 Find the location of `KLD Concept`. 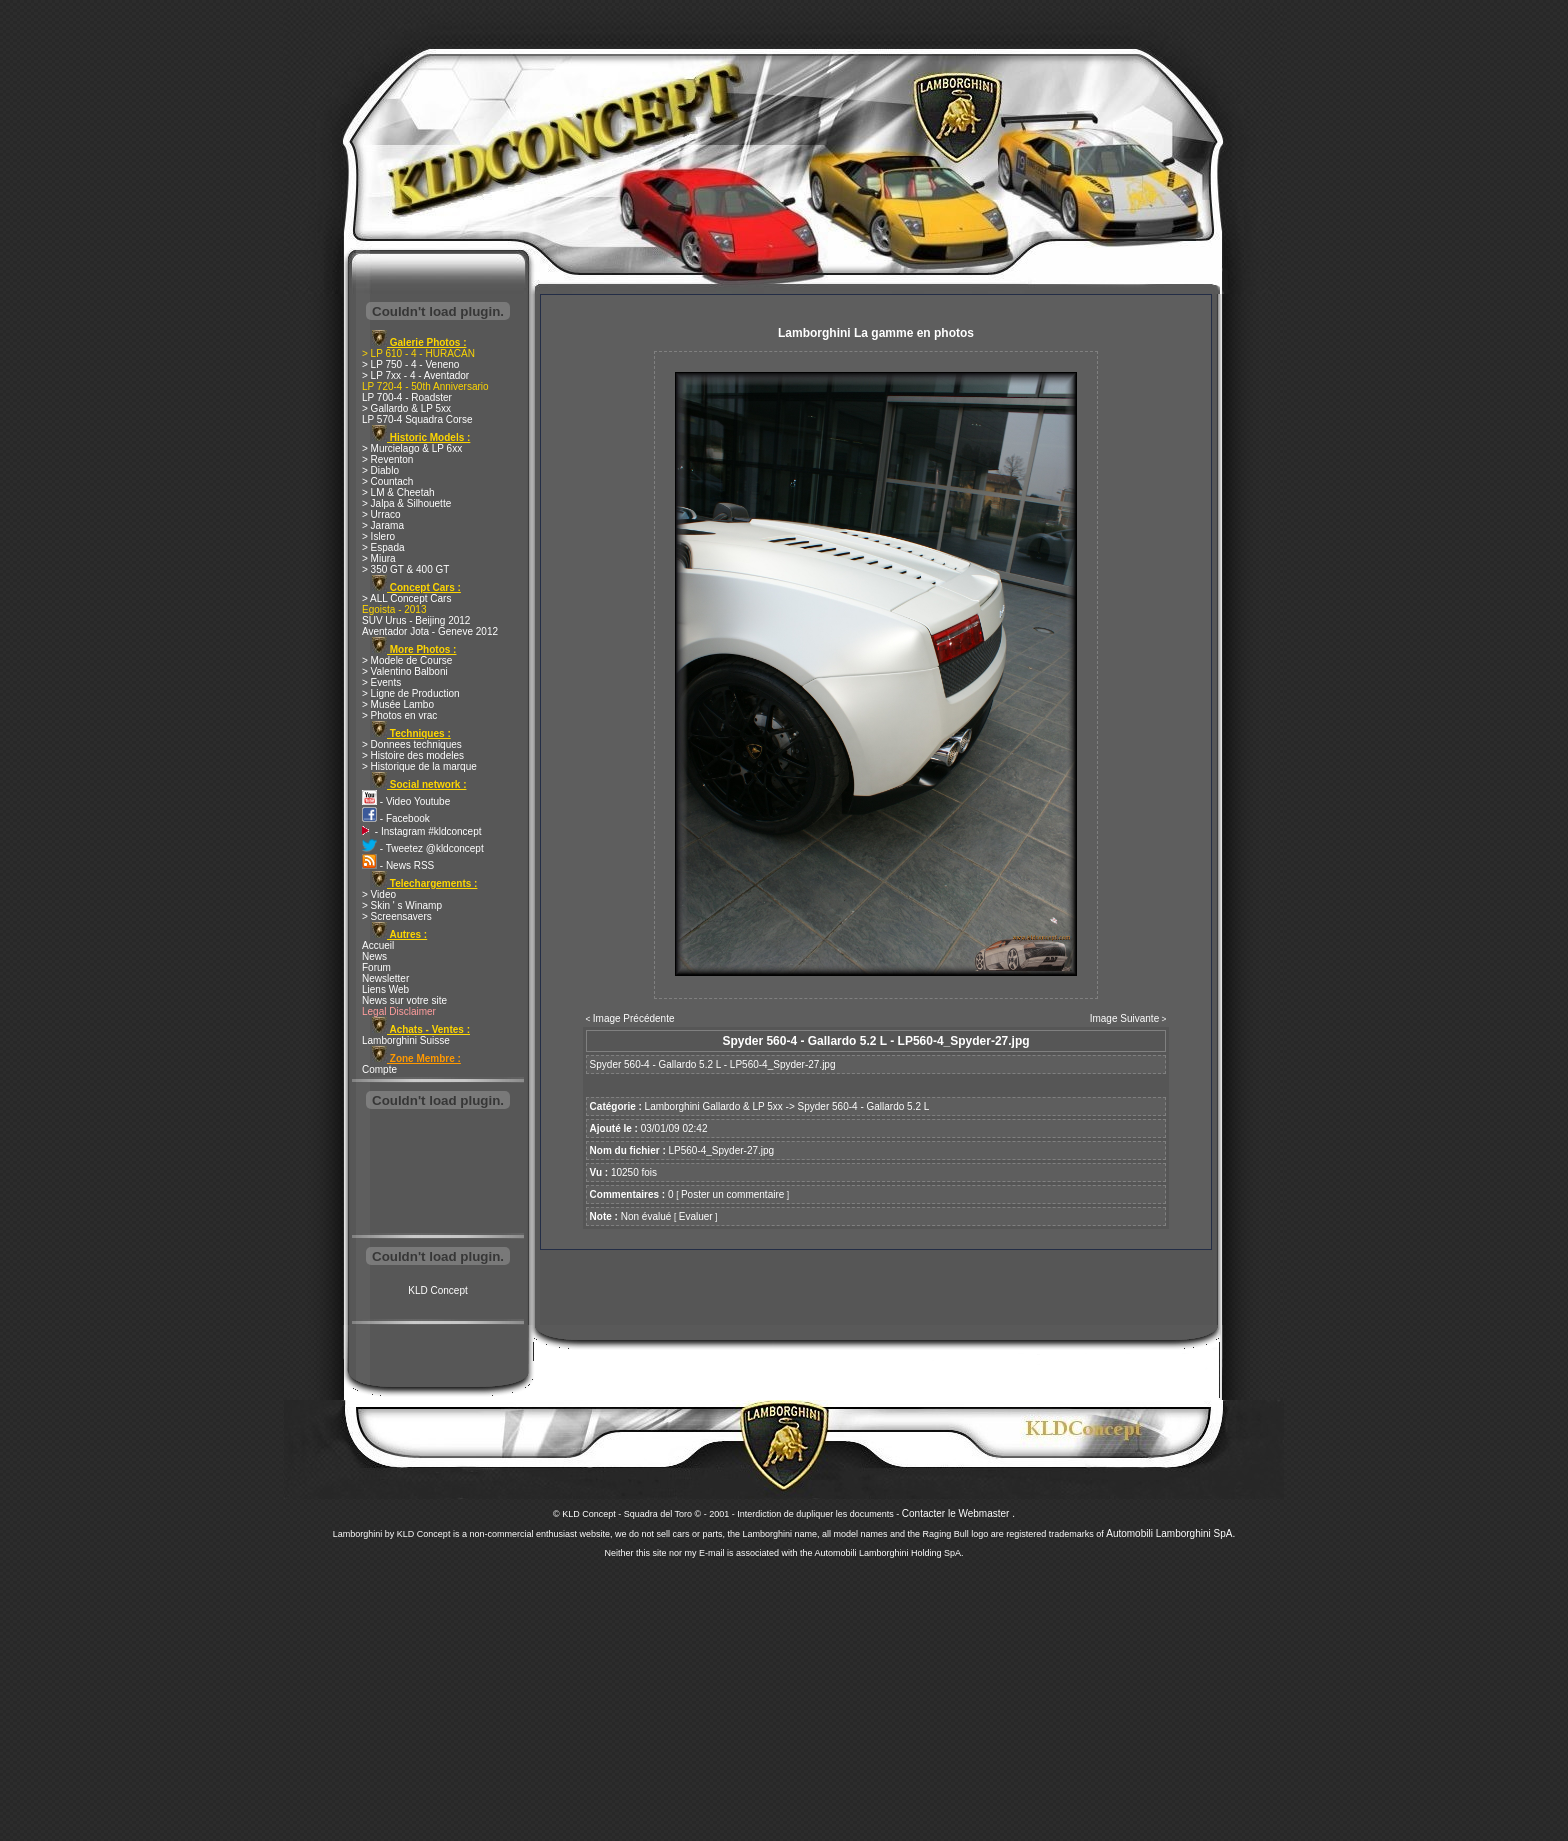

KLD Concept is located at coordinates (437, 1290).